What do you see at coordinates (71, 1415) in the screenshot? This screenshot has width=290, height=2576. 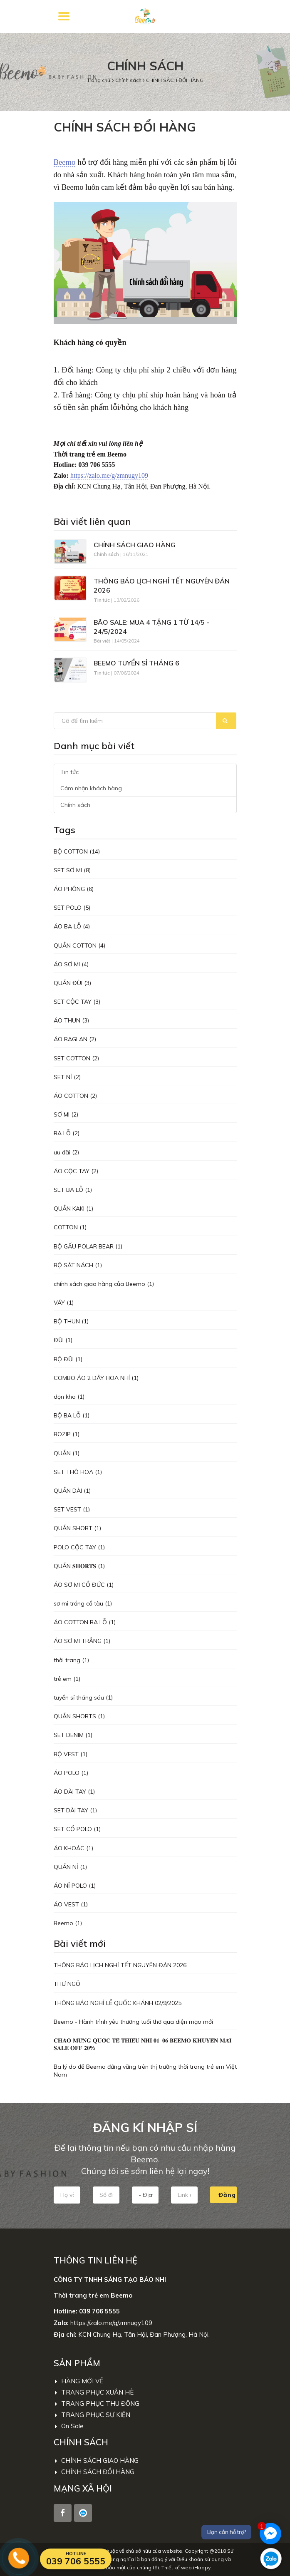 I see `BỘ BA LỖ (1)` at bounding box center [71, 1415].